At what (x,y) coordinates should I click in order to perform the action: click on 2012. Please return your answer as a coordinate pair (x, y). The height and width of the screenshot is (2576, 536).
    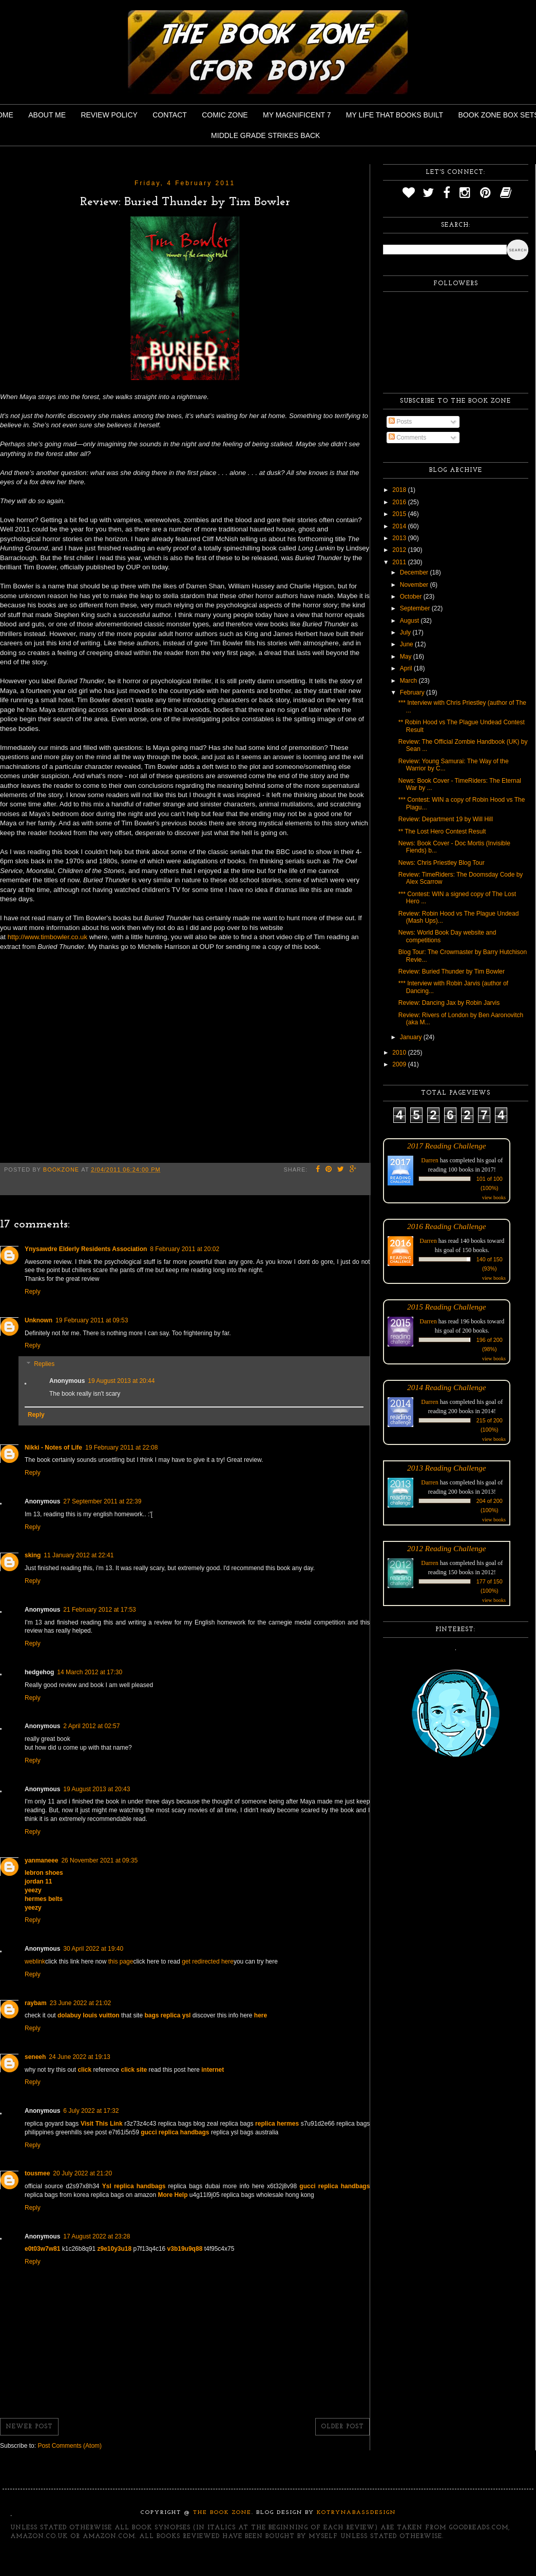
    Looking at the image, I should click on (400, 549).